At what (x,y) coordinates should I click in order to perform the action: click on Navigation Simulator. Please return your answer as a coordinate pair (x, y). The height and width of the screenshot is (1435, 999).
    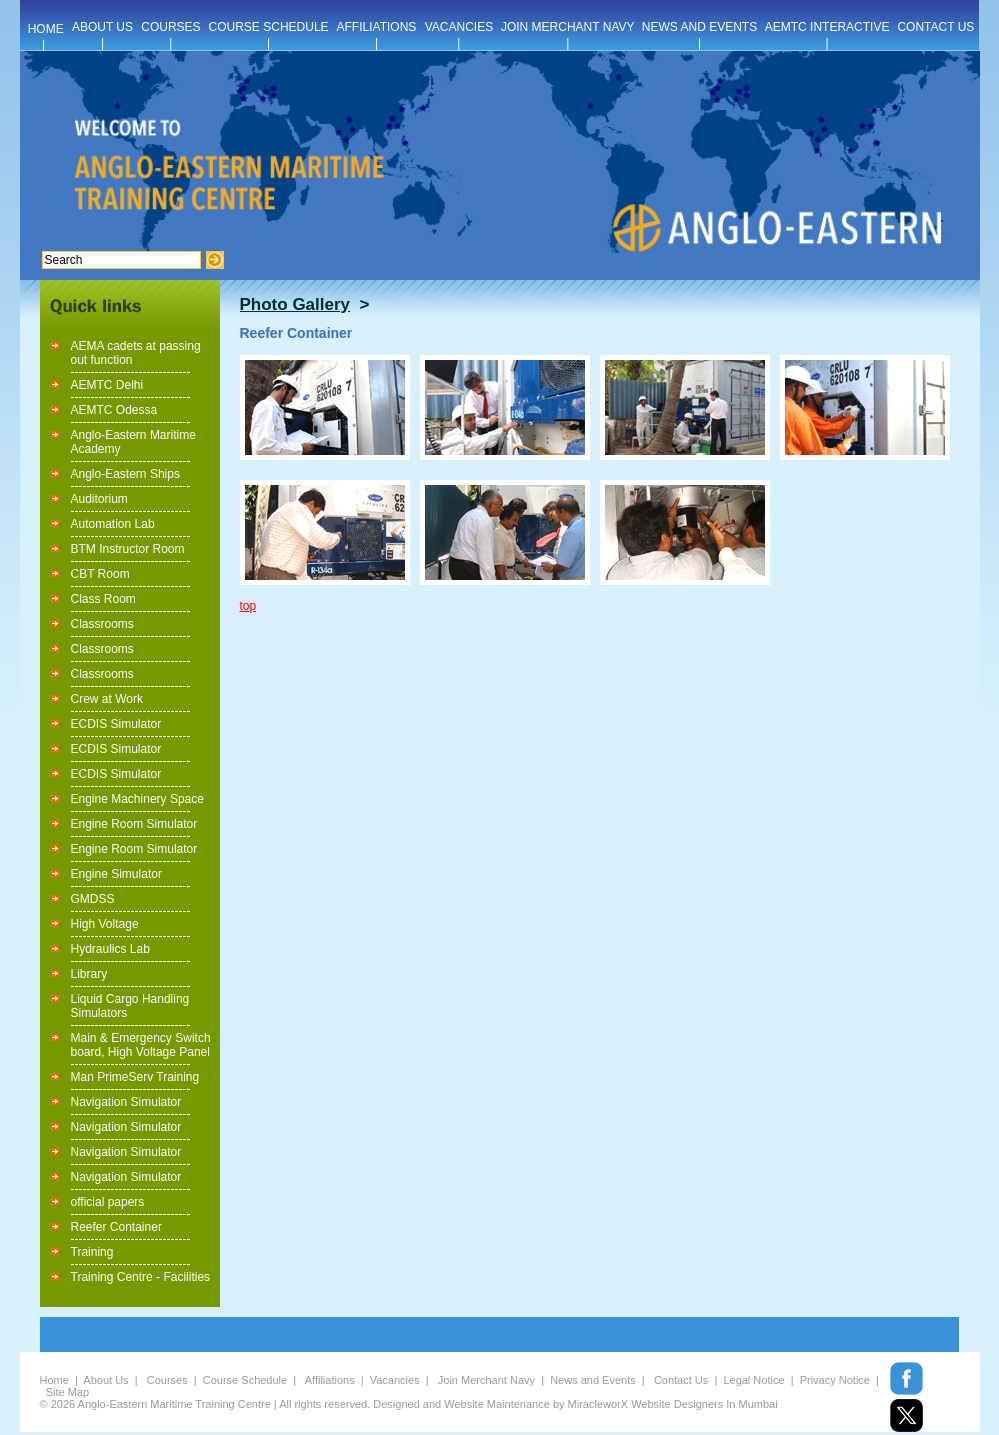
    Looking at the image, I should click on (126, 1102).